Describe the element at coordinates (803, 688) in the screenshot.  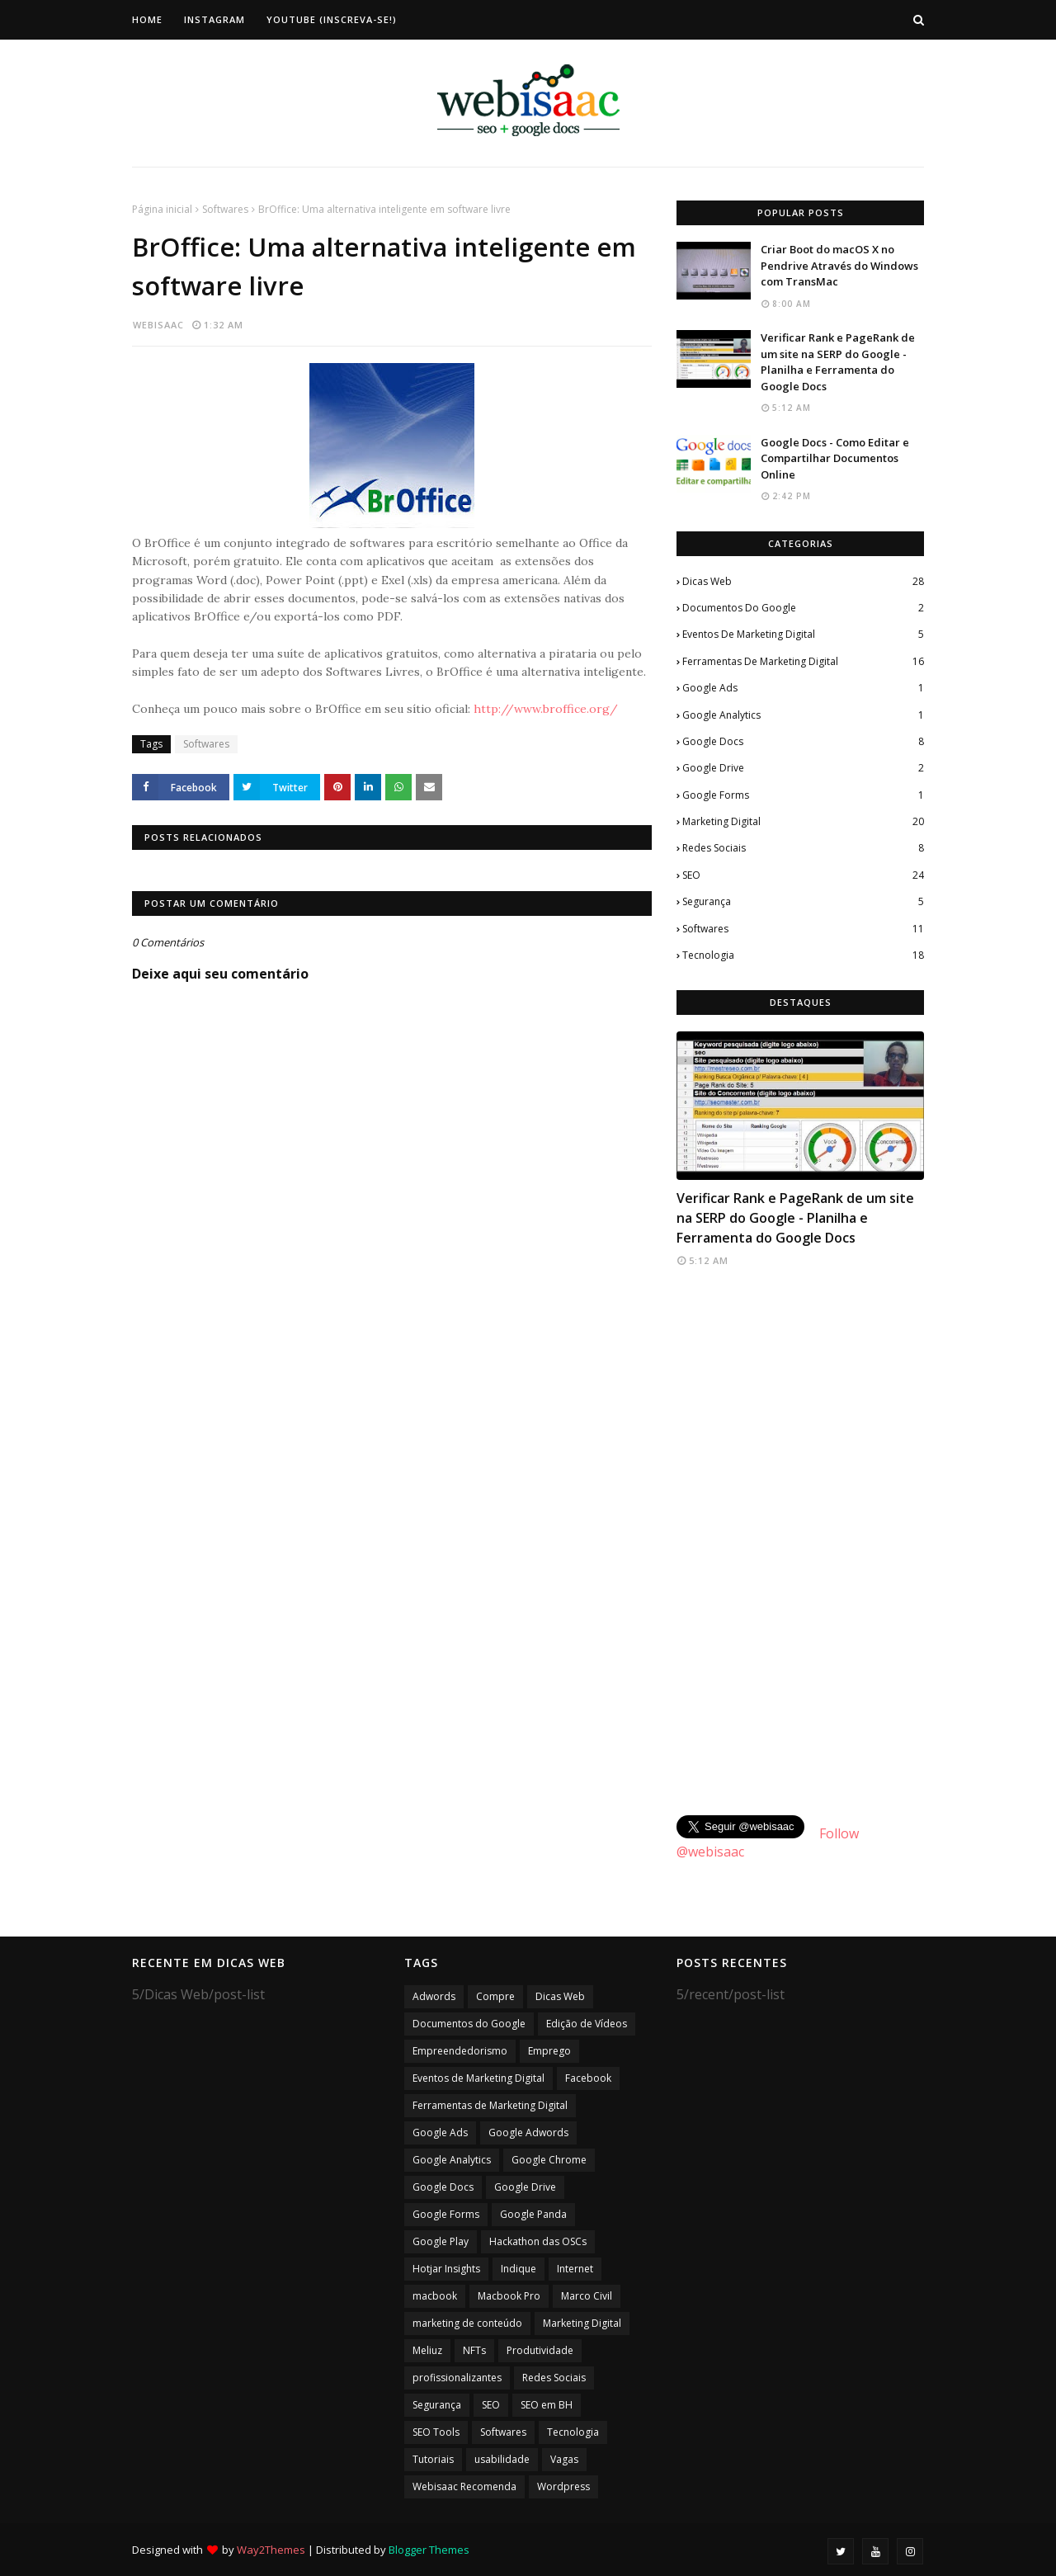
I see `Google Ads` at that location.